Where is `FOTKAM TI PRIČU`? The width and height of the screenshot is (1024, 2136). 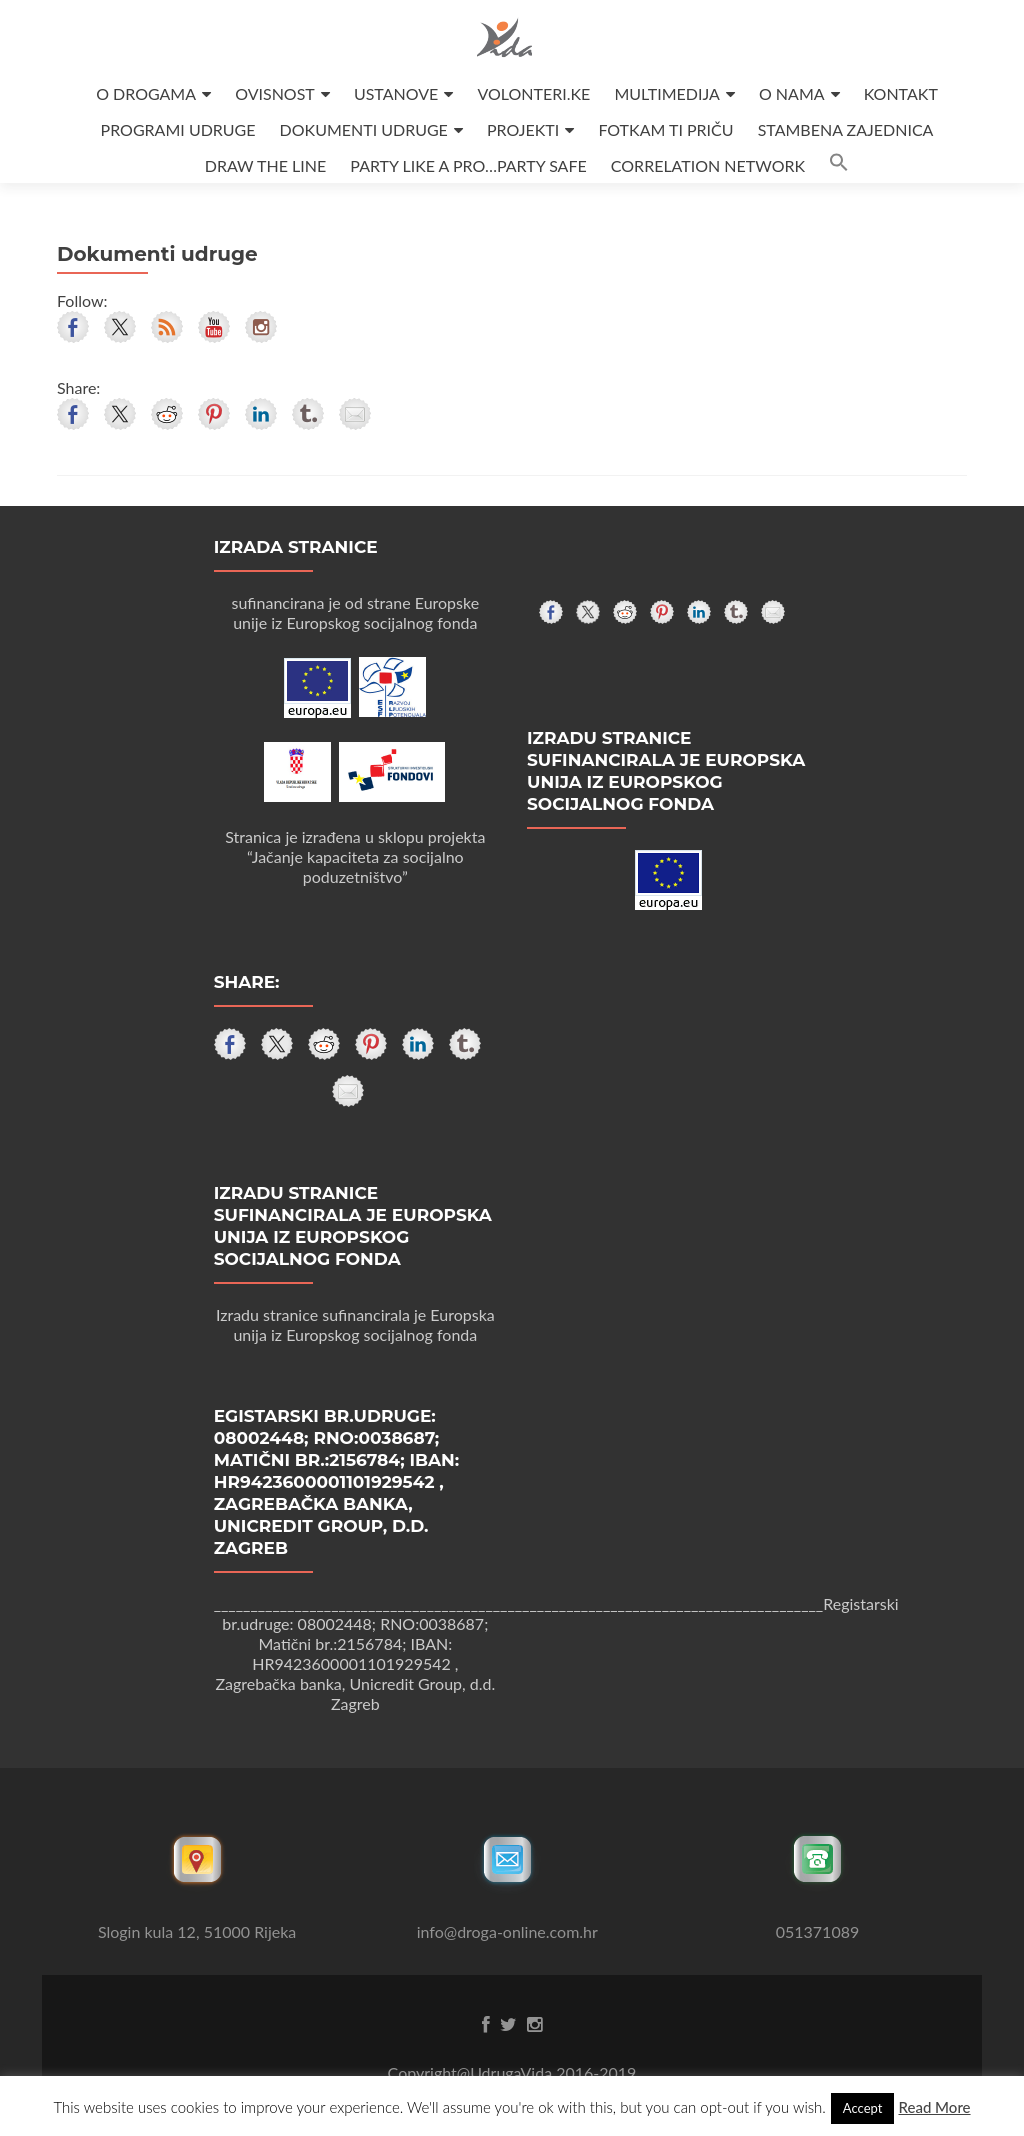 FOTKAM TI PRIČU is located at coordinates (665, 129).